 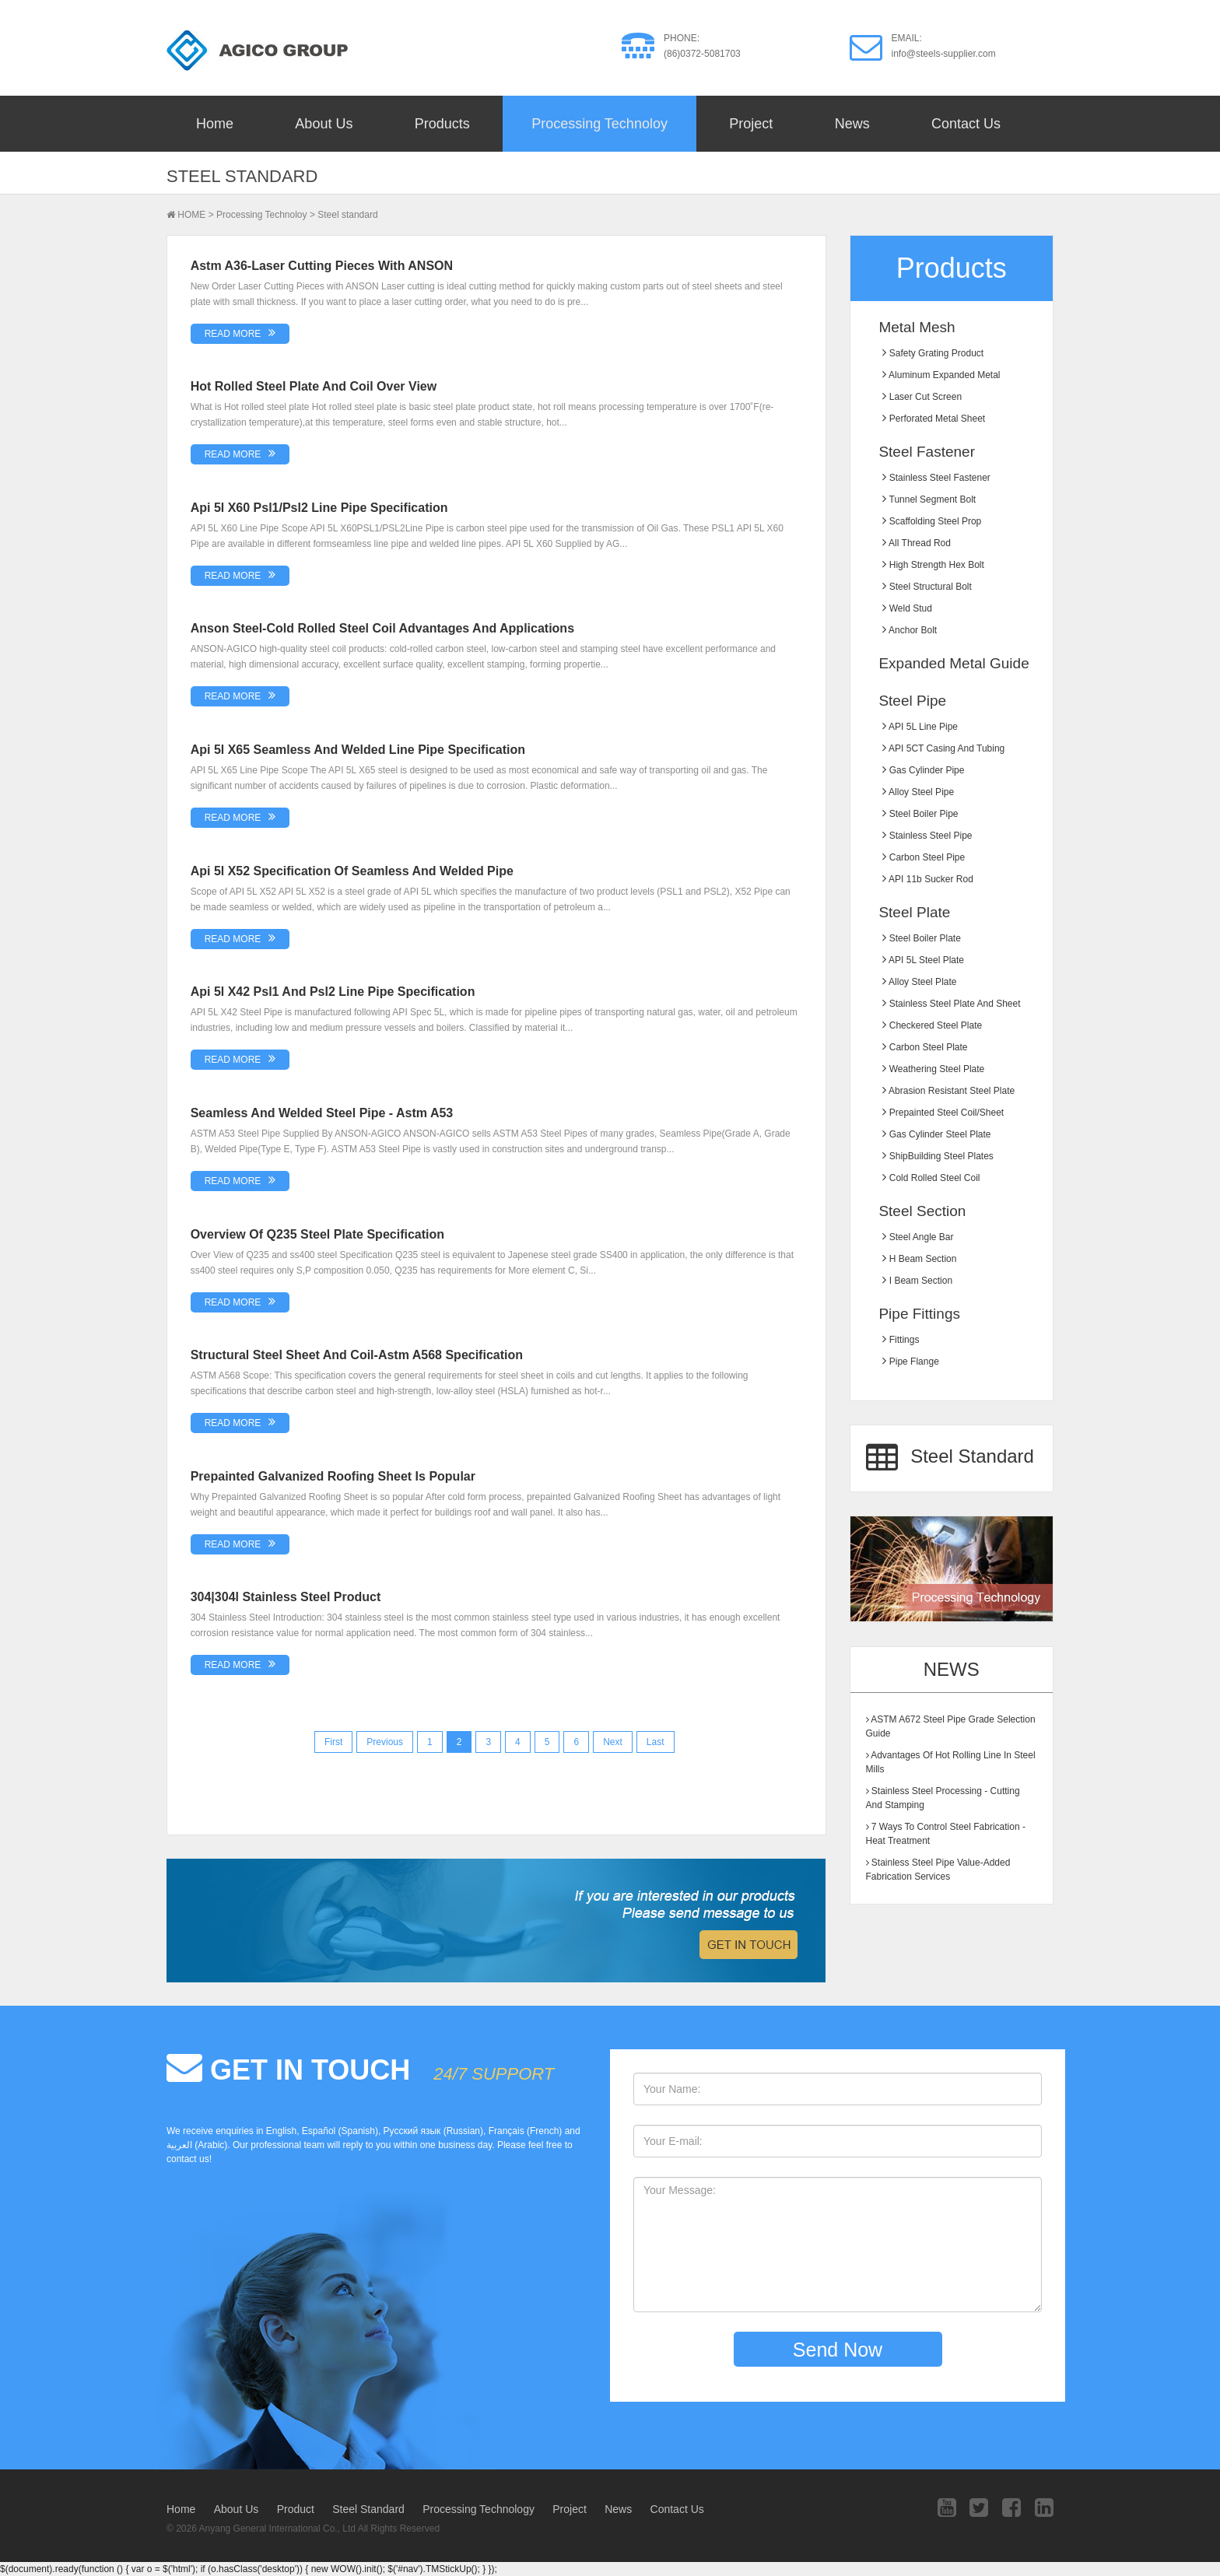 I want to click on News, so click(x=852, y=123).